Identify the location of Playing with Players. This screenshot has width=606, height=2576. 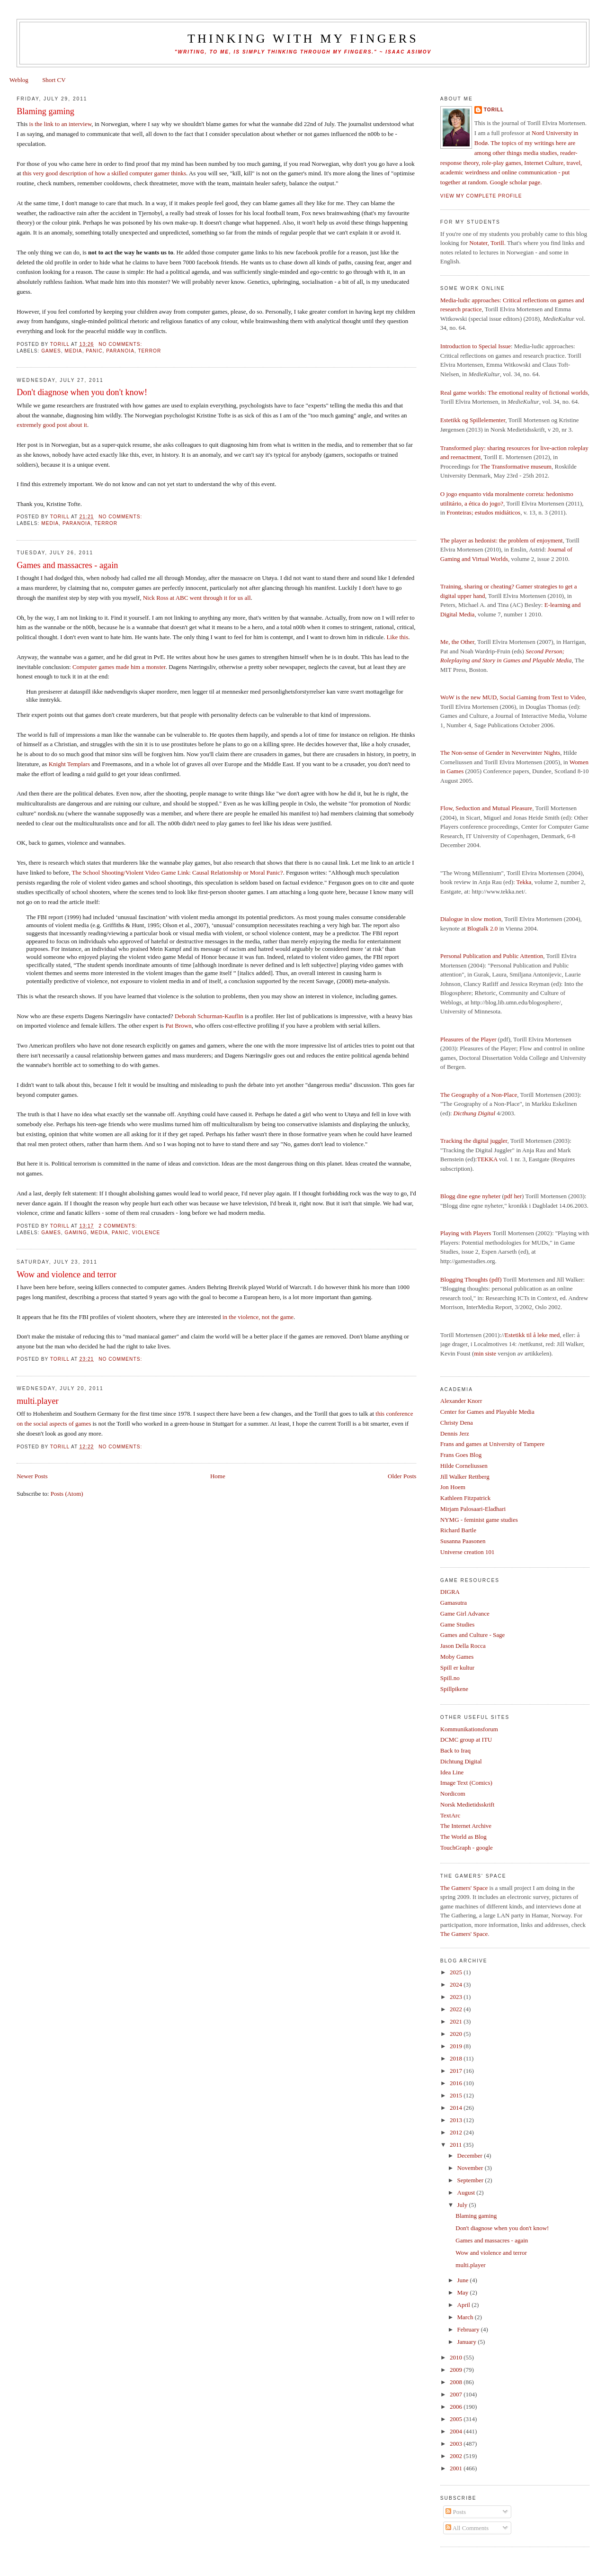
(465, 1233).